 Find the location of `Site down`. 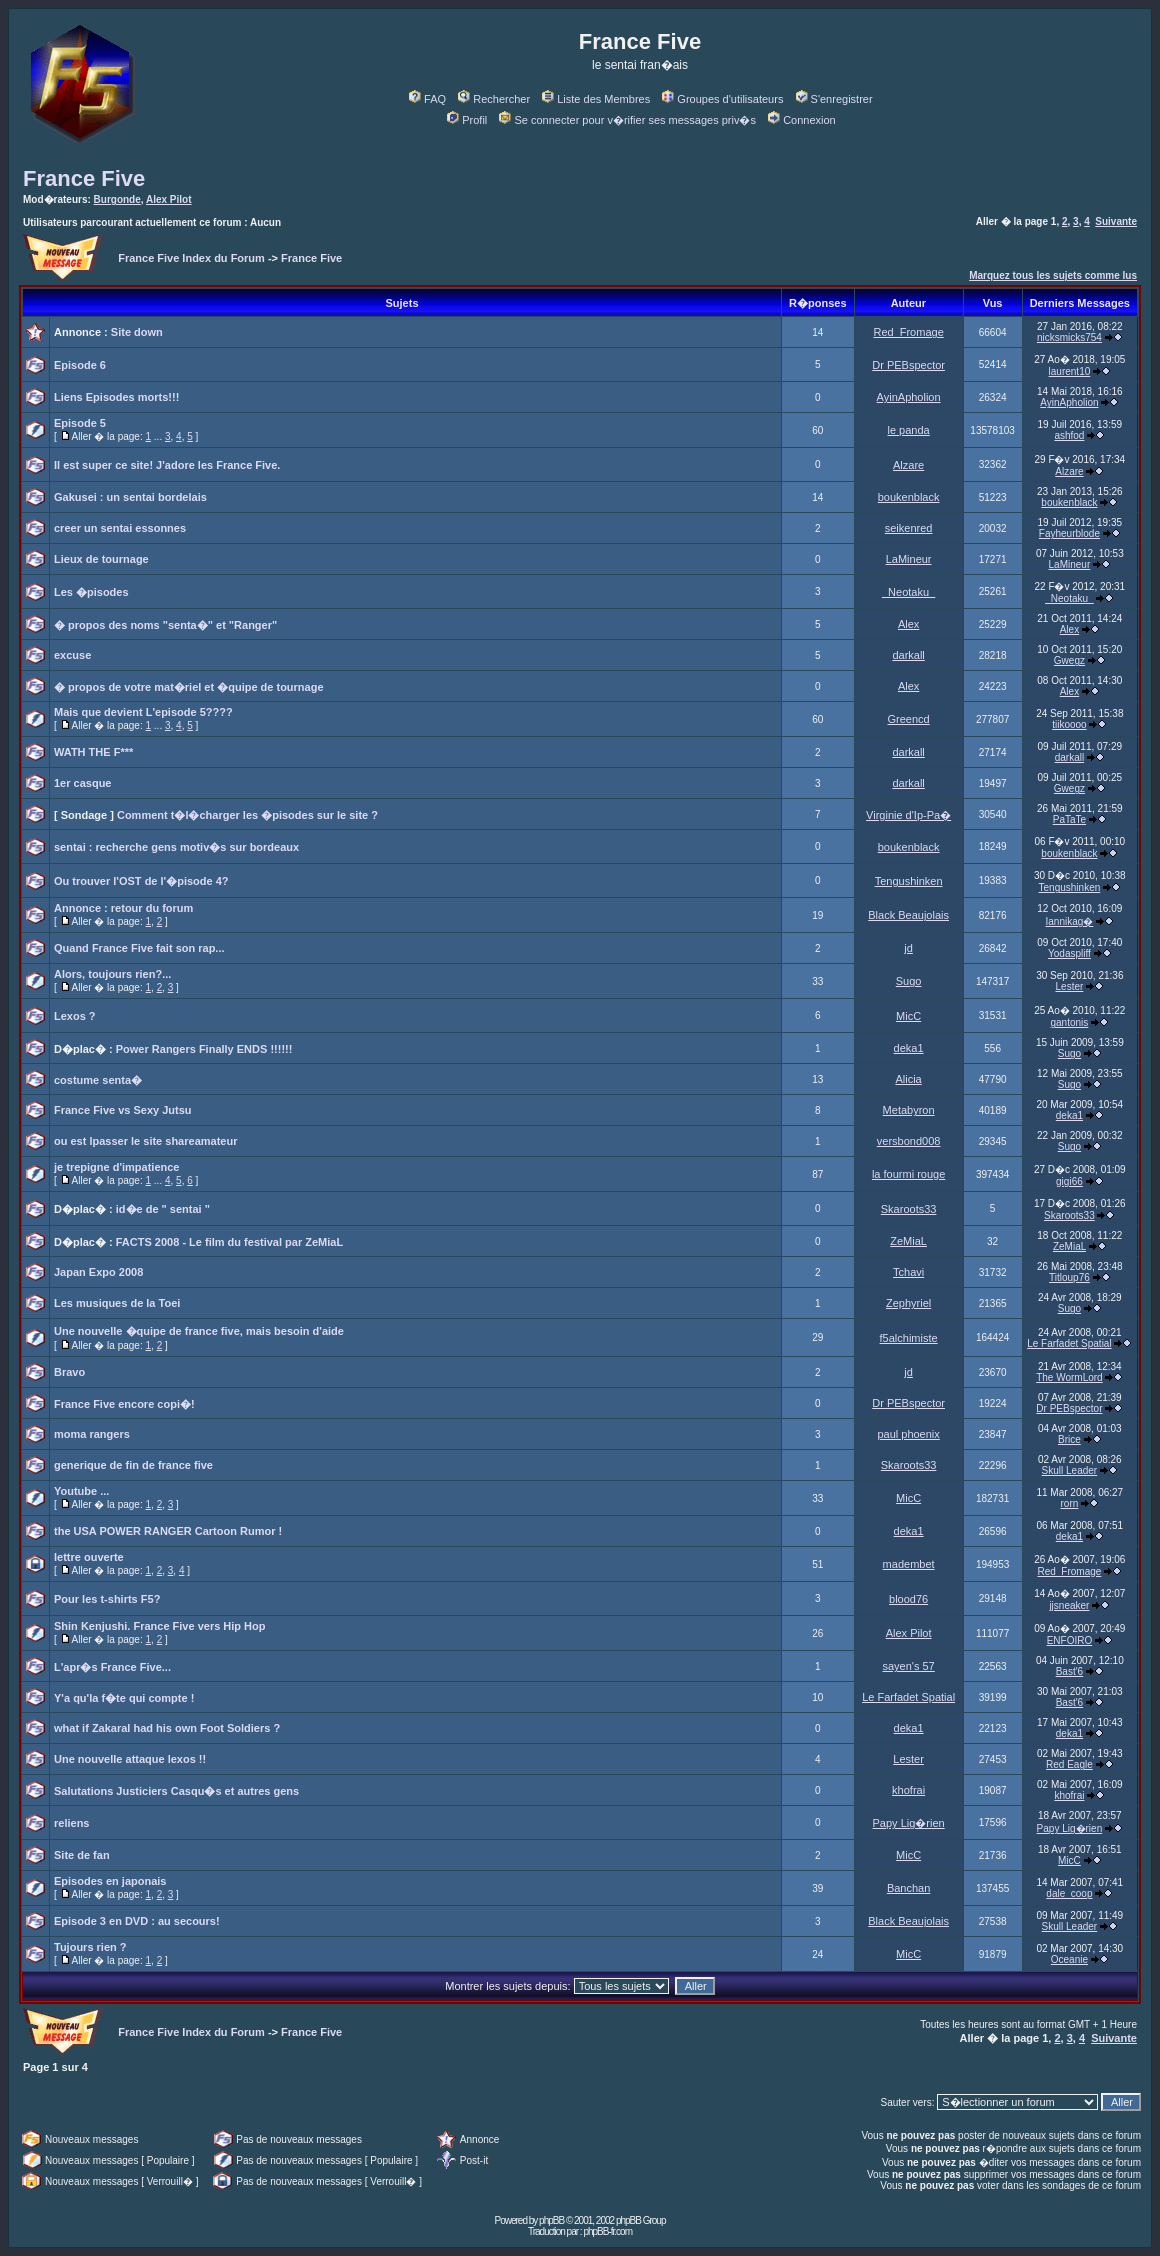

Site down is located at coordinates (137, 332).